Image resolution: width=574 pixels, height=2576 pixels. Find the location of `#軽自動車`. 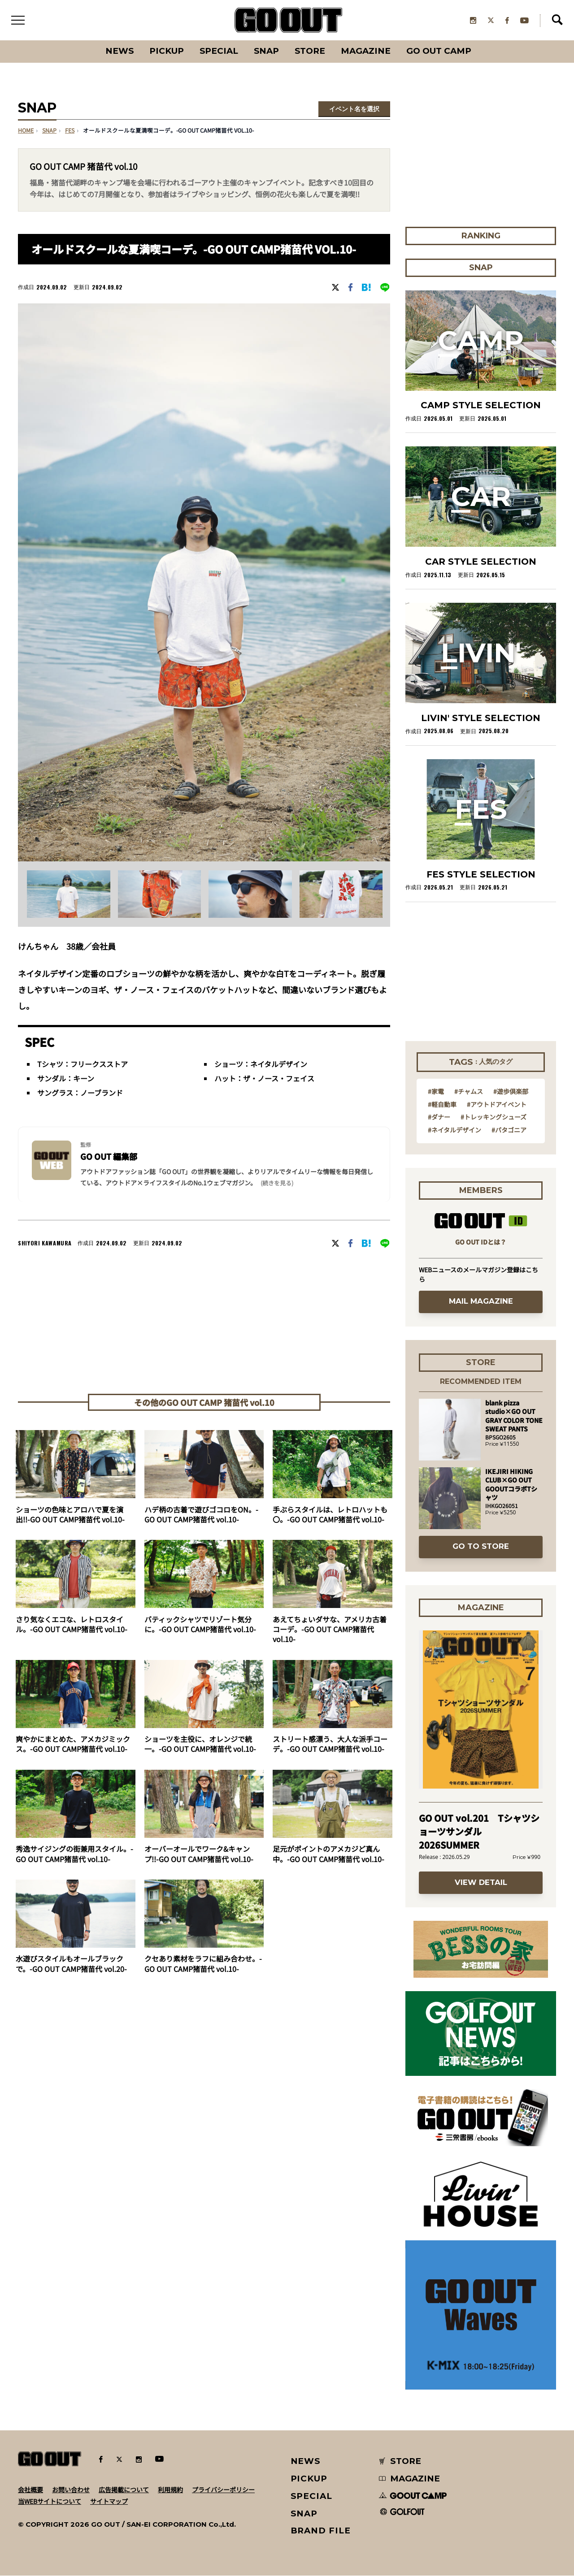

#軽自動車 is located at coordinates (442, 1104).